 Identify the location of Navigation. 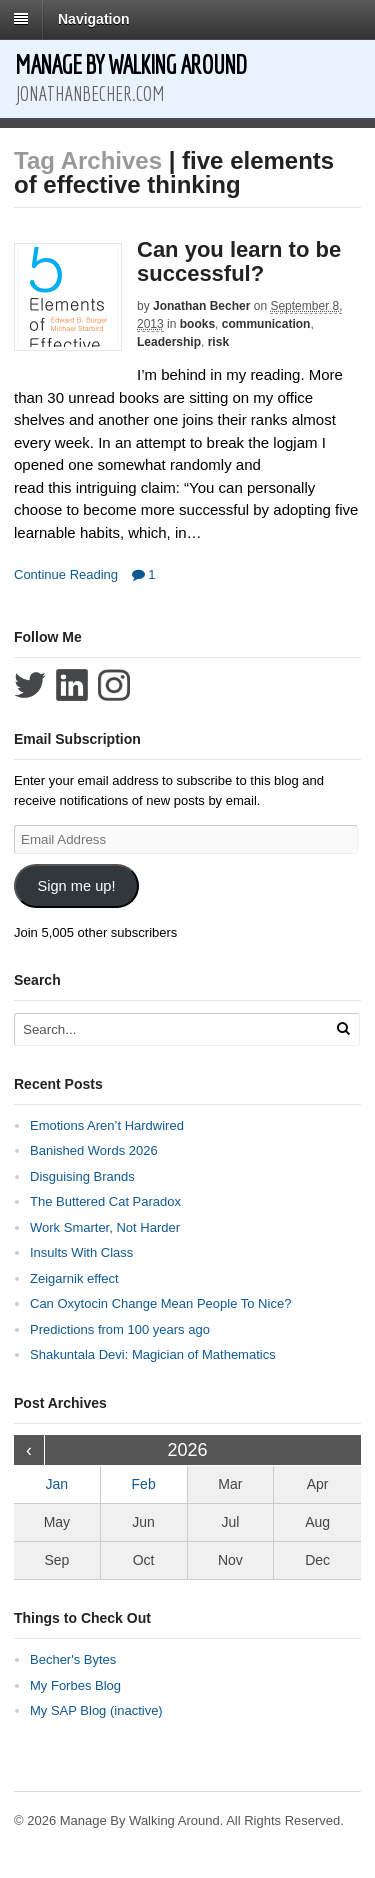
(94, 19).